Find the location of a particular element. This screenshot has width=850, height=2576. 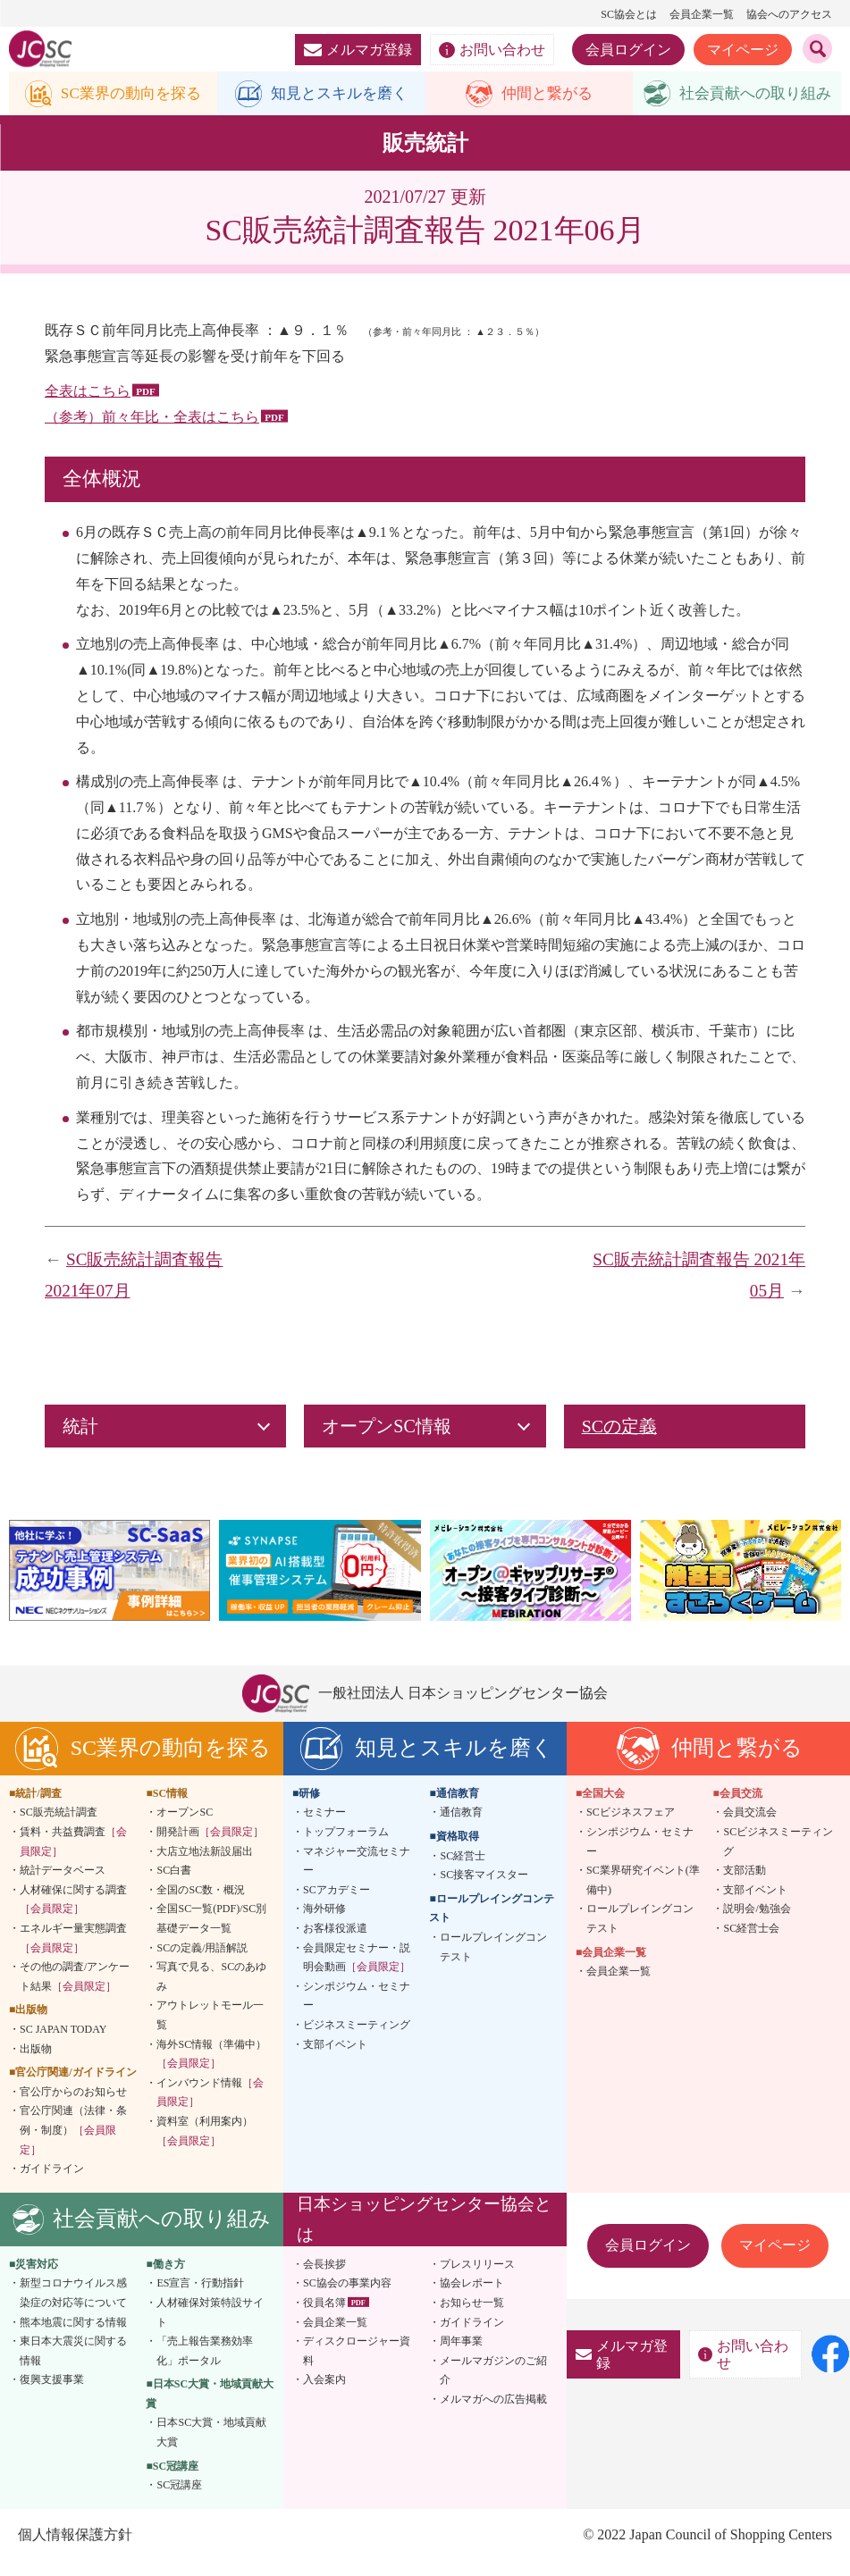

支部活動 is located at coordinates (744, 1885).